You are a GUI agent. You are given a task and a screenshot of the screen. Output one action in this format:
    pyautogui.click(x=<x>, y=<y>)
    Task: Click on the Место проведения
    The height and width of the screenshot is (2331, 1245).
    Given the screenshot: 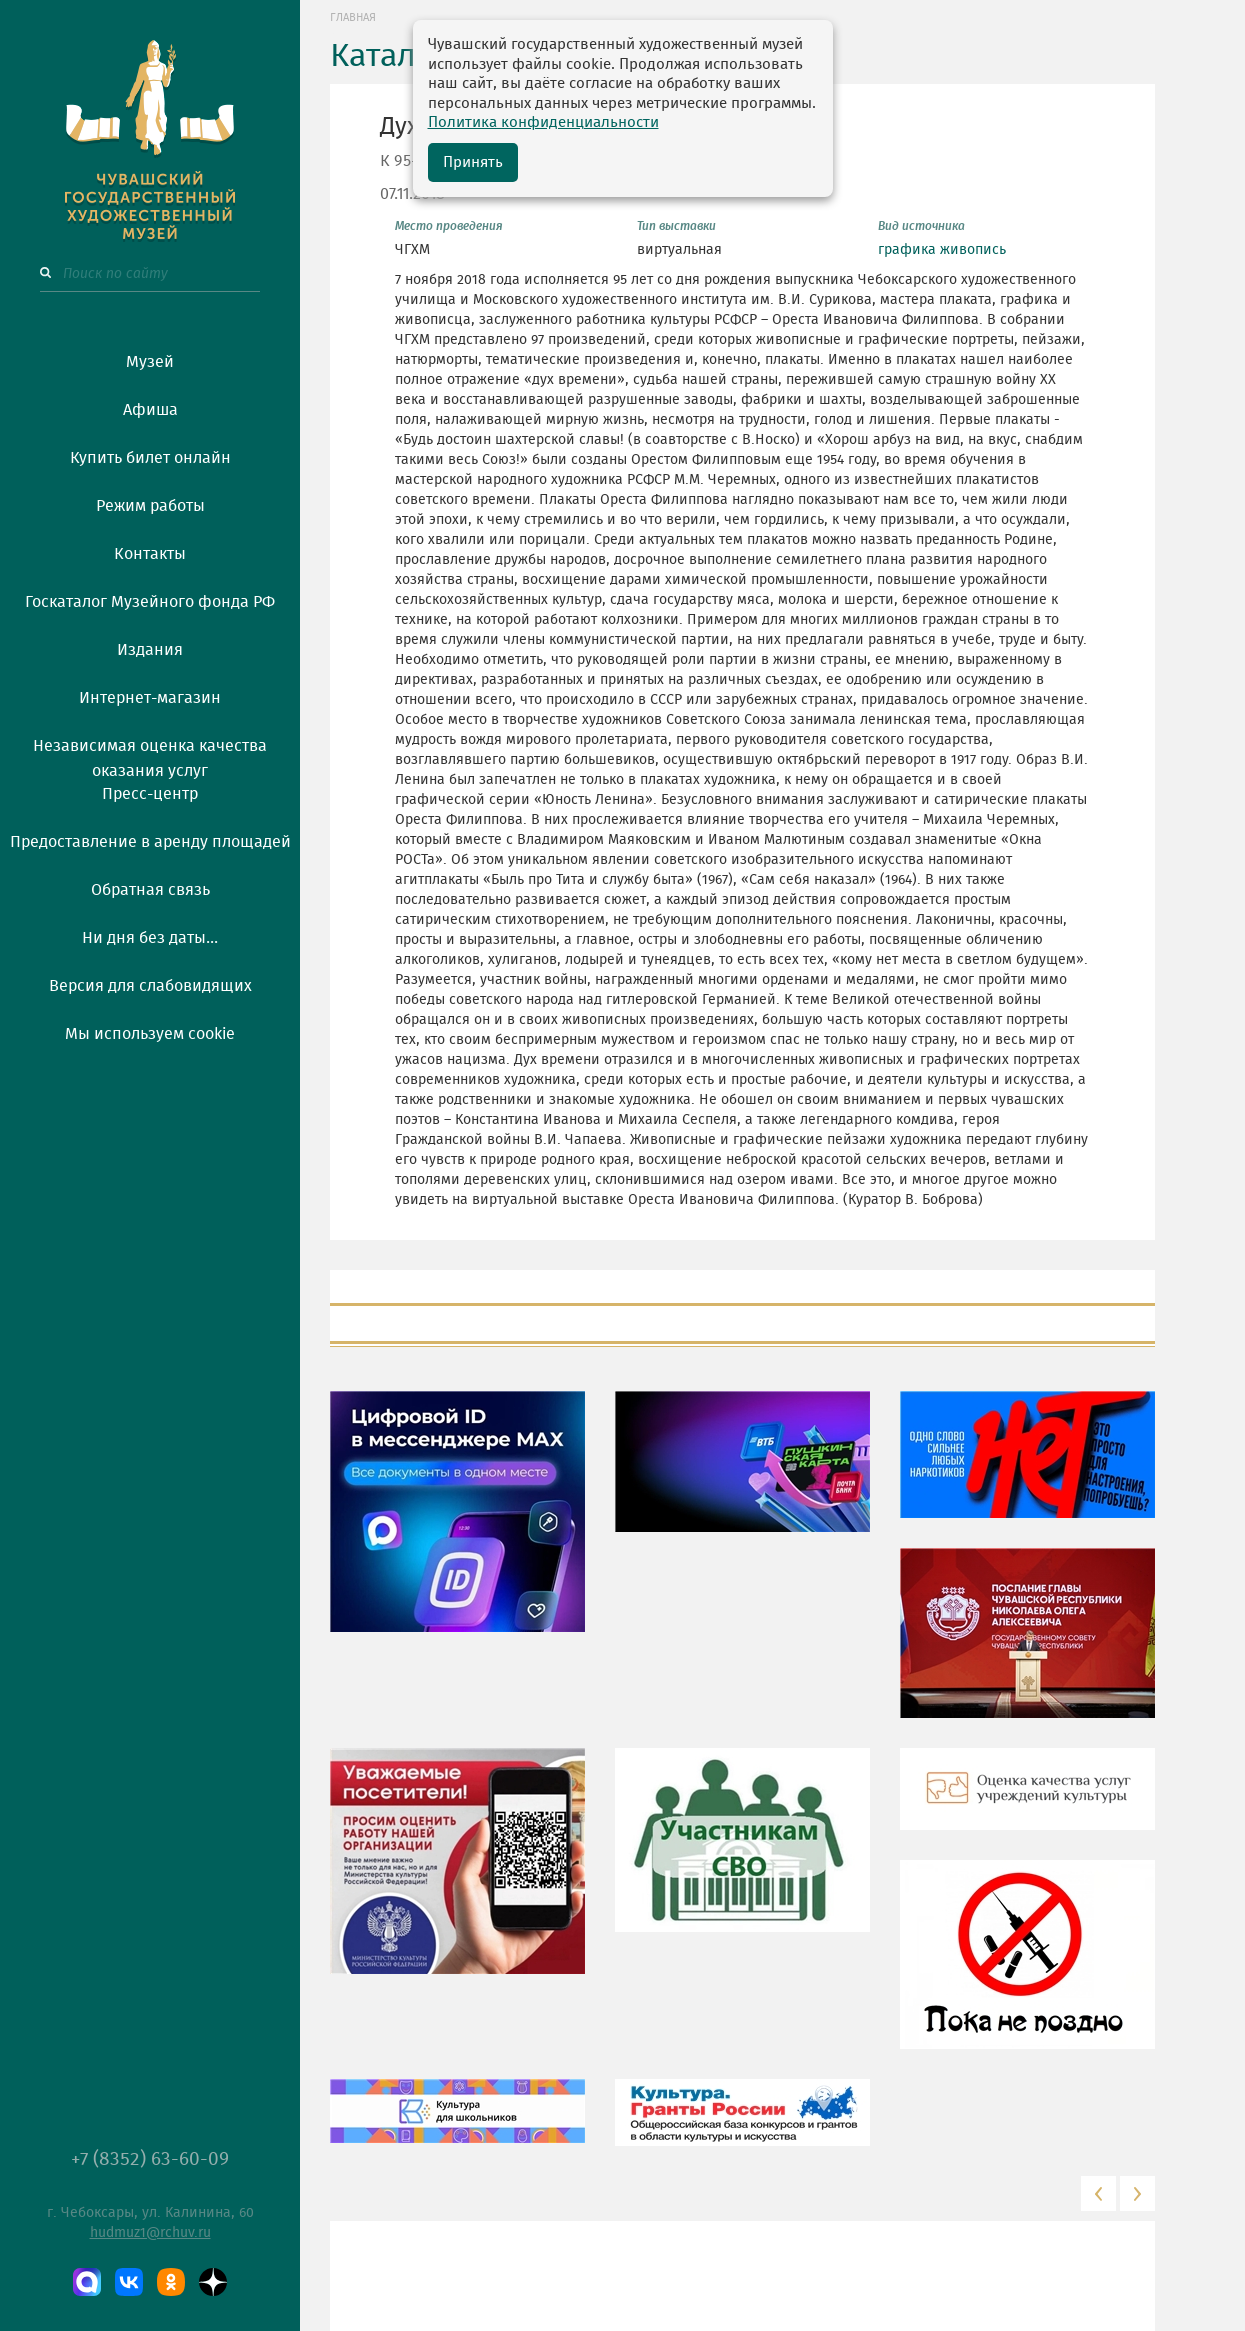 What is the action you would take?
    pyautogui.click(x=449, y=226)
    